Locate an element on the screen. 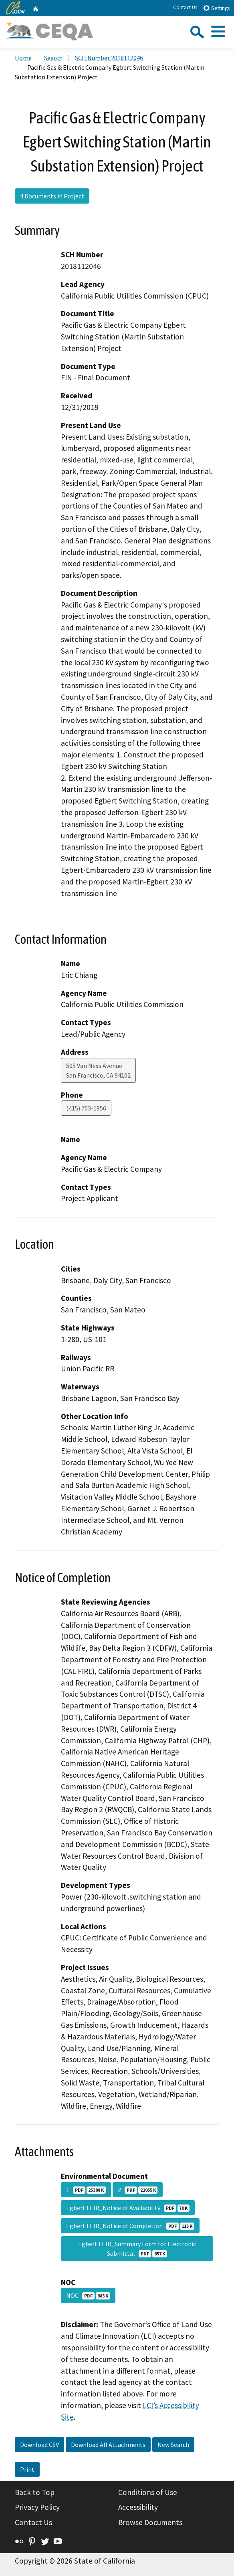  Print is located at coordinates (27, 2469).